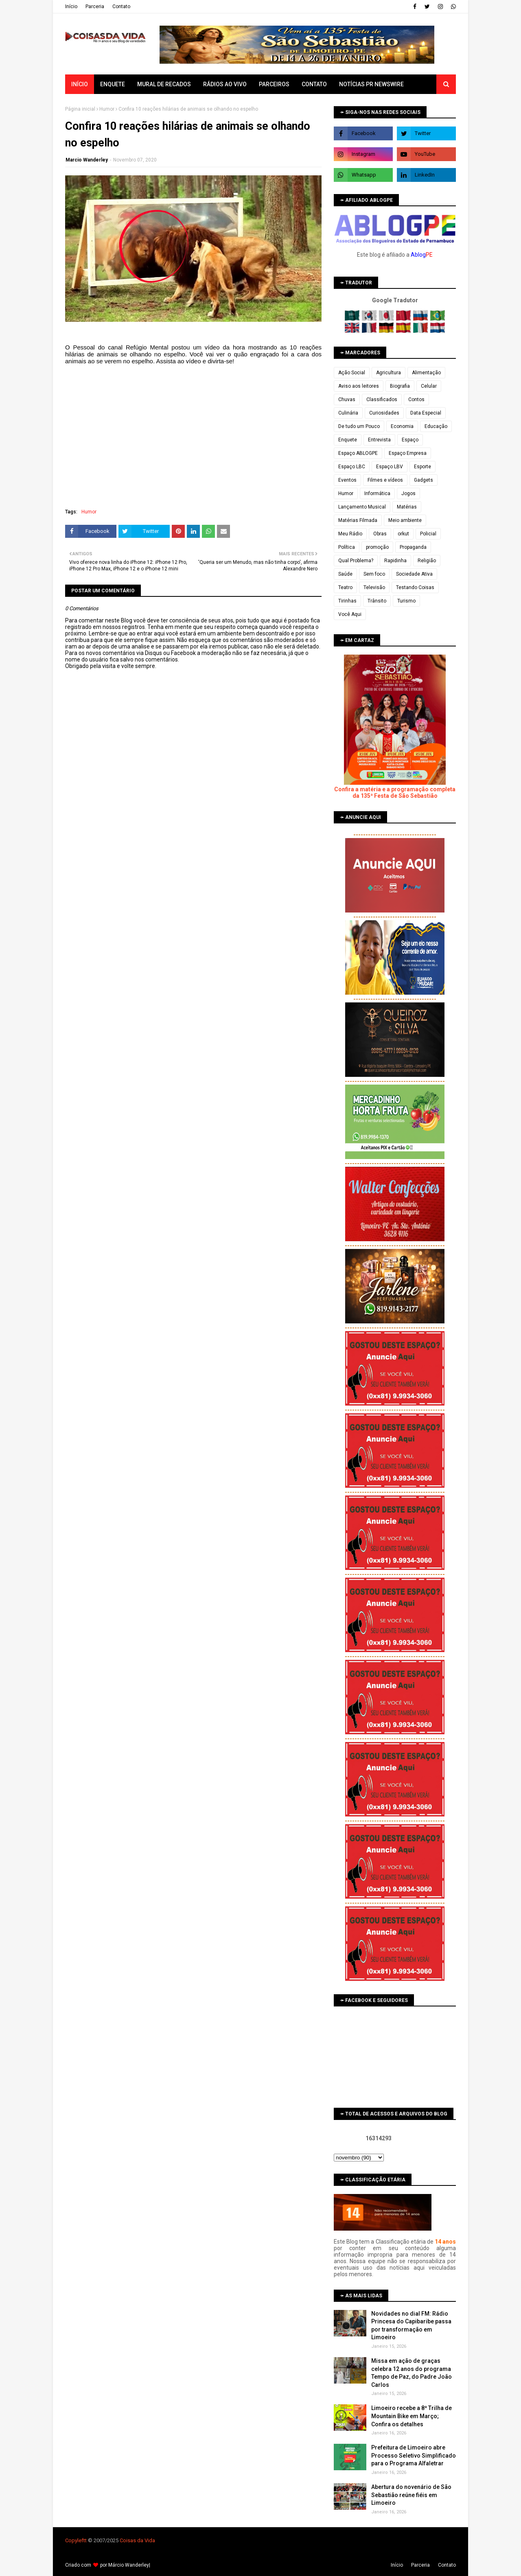 This screenshot has height=2576, width=521. Describe the element at coordinates (346, 399) in the screenshot. I see `Chuvas` at that location.